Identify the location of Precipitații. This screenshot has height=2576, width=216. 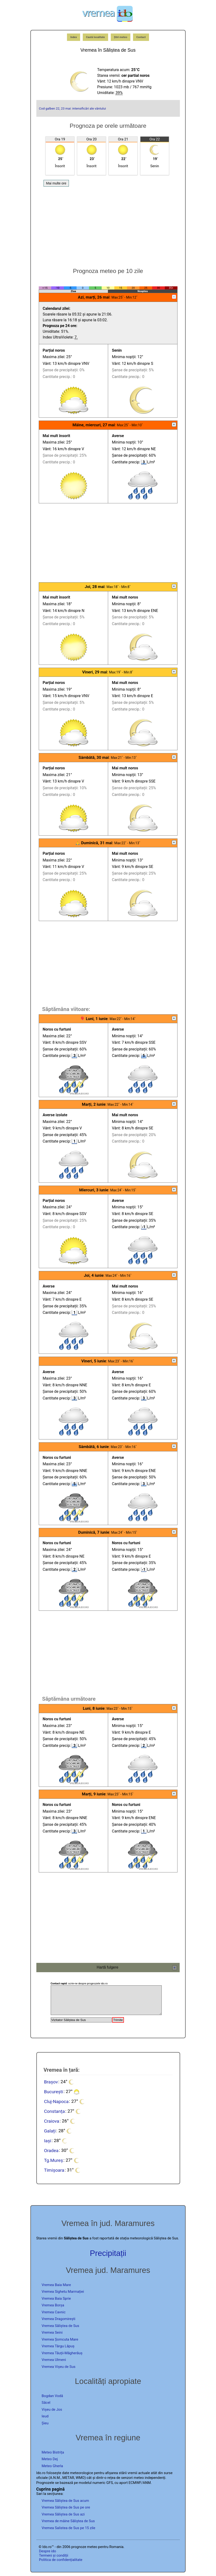
(108, 2253).